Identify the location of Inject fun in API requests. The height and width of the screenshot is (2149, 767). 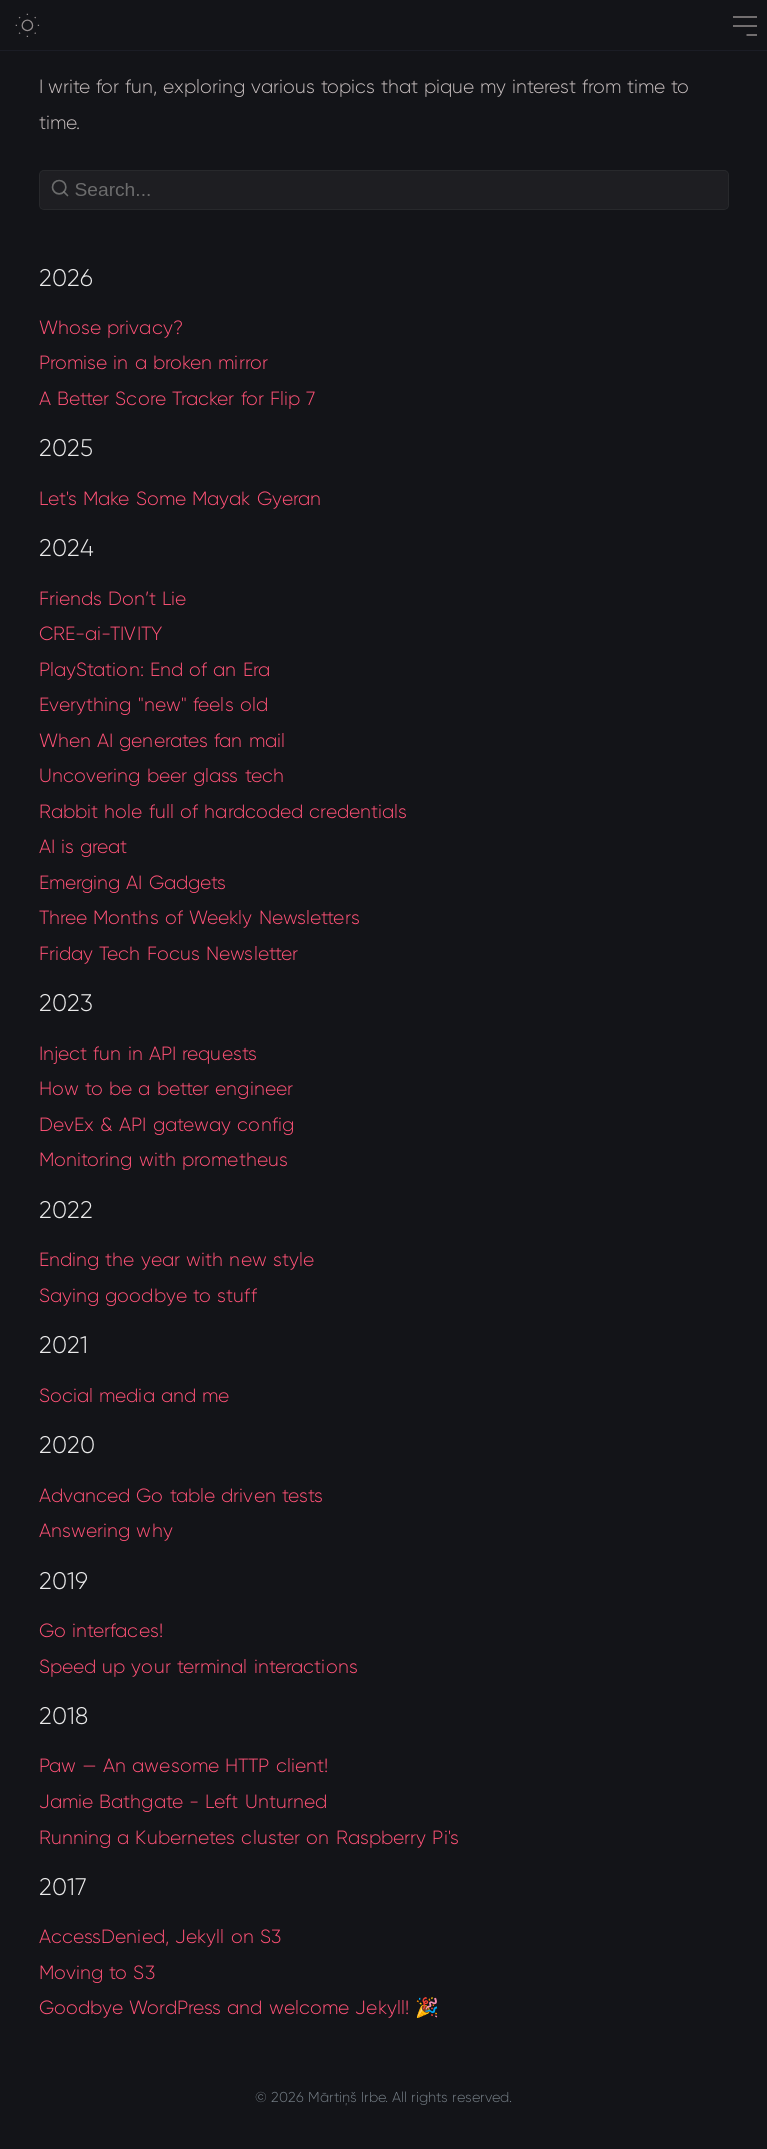
(148, 1053).